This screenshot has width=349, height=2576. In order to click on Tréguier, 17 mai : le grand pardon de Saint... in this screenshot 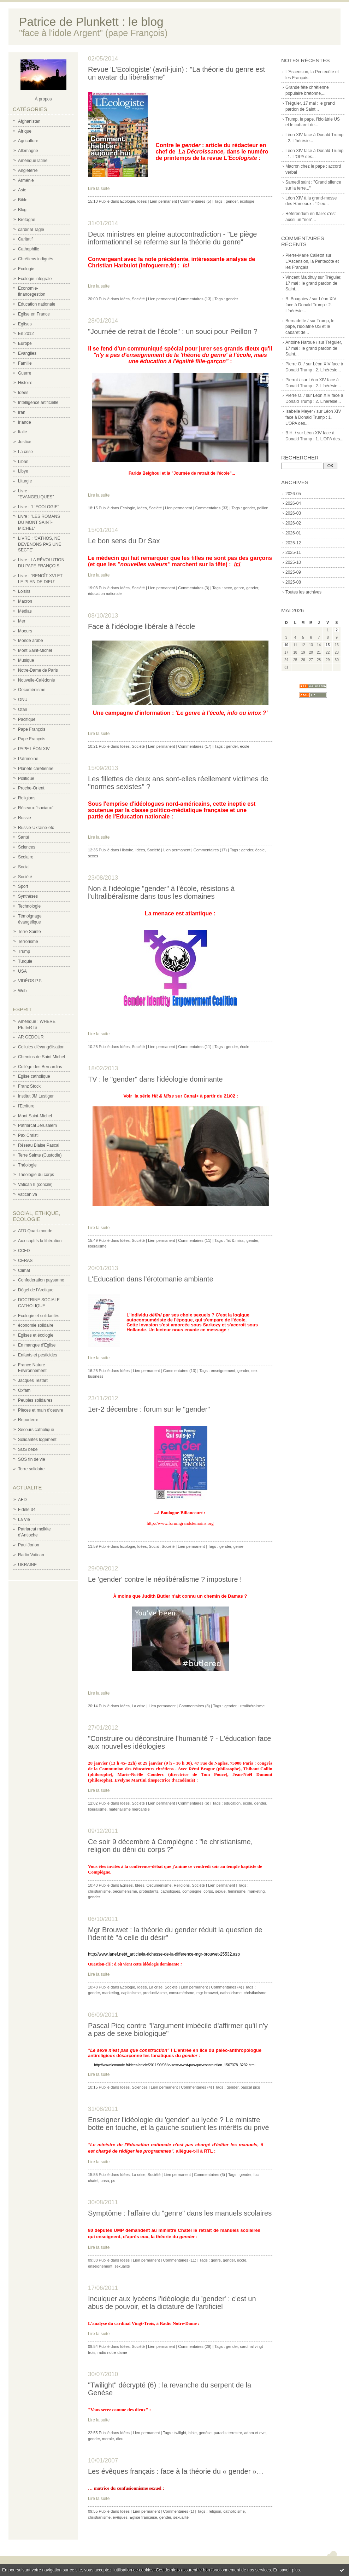, I will do `click(313, 283)`.